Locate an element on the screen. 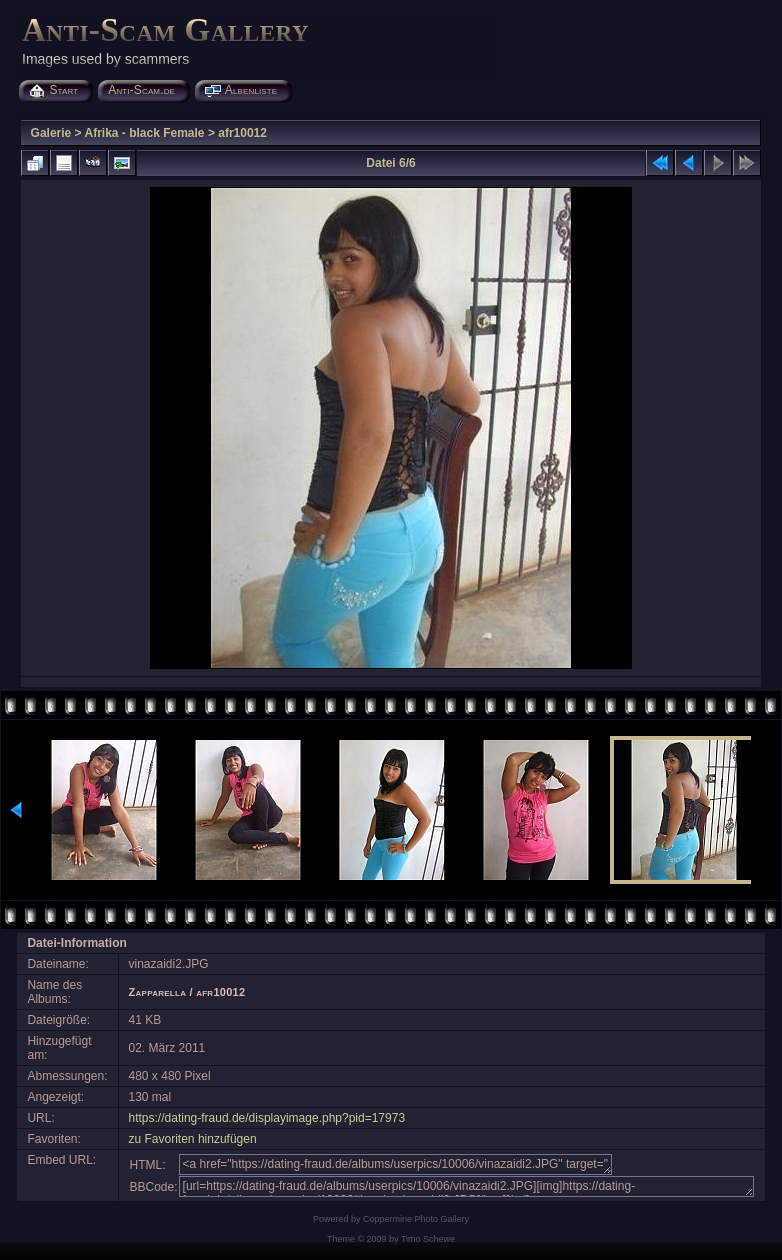 The width and height of the screenshot is (782, 1260). zu Favoriten hinzufügen is located at coordinates (193, 1139).